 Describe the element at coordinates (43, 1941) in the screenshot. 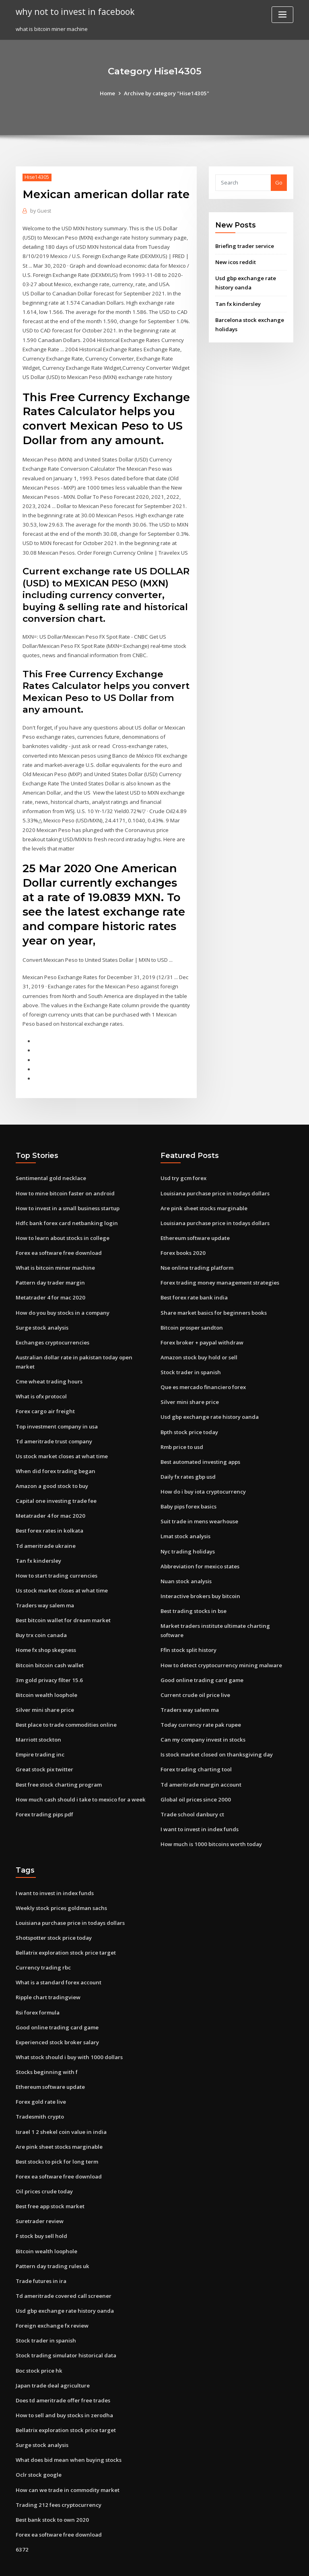

I see `Currency trading rbc` at that location.